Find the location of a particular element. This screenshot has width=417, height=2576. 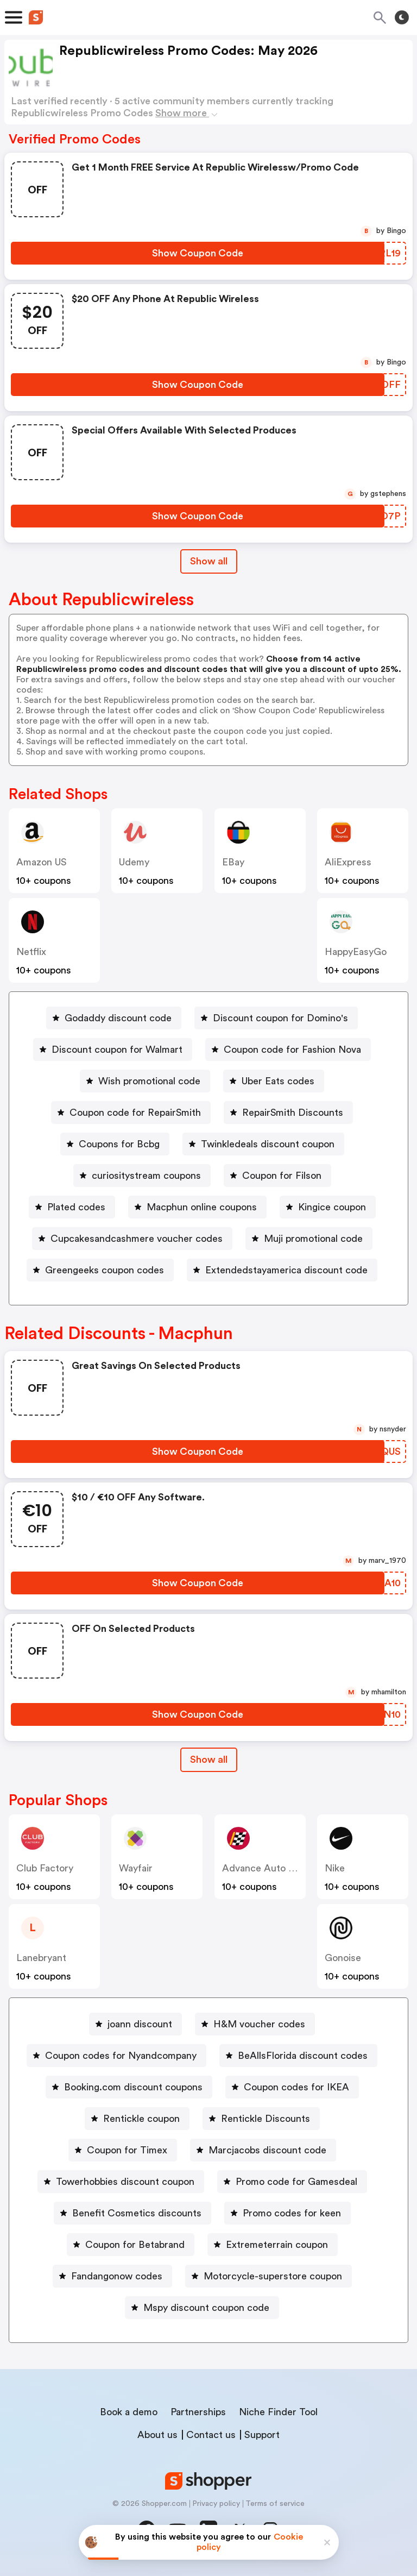

HappyEasyGo is located at coordinates (356, 952).